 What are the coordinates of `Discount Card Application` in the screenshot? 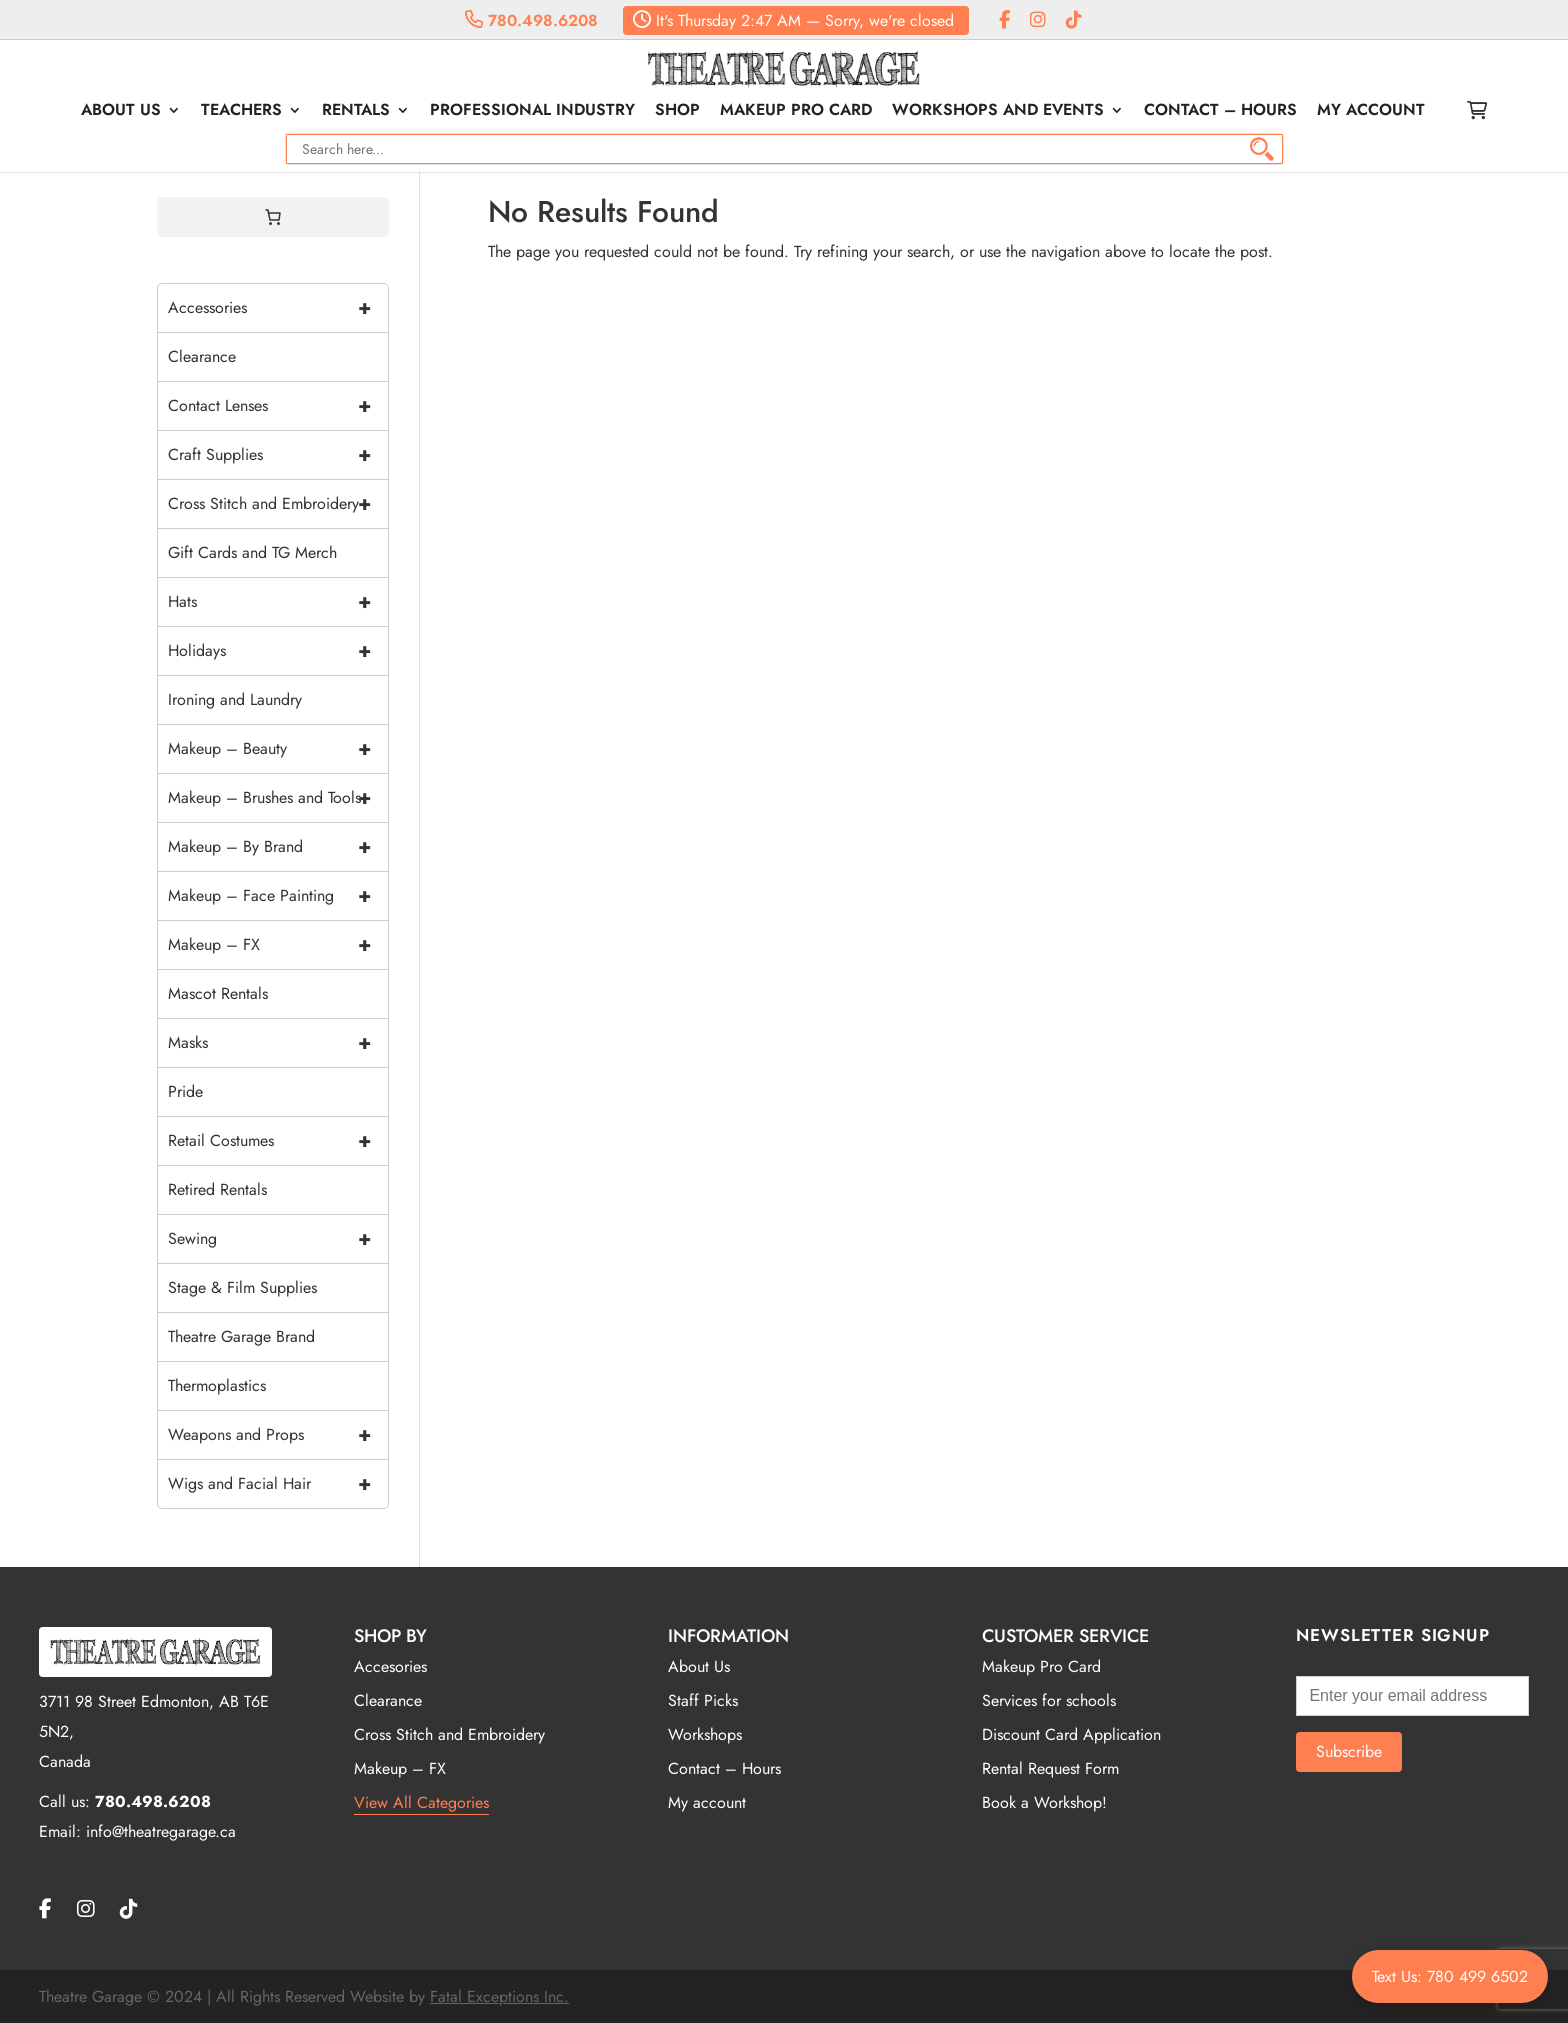 It's located at (1071, 1734).